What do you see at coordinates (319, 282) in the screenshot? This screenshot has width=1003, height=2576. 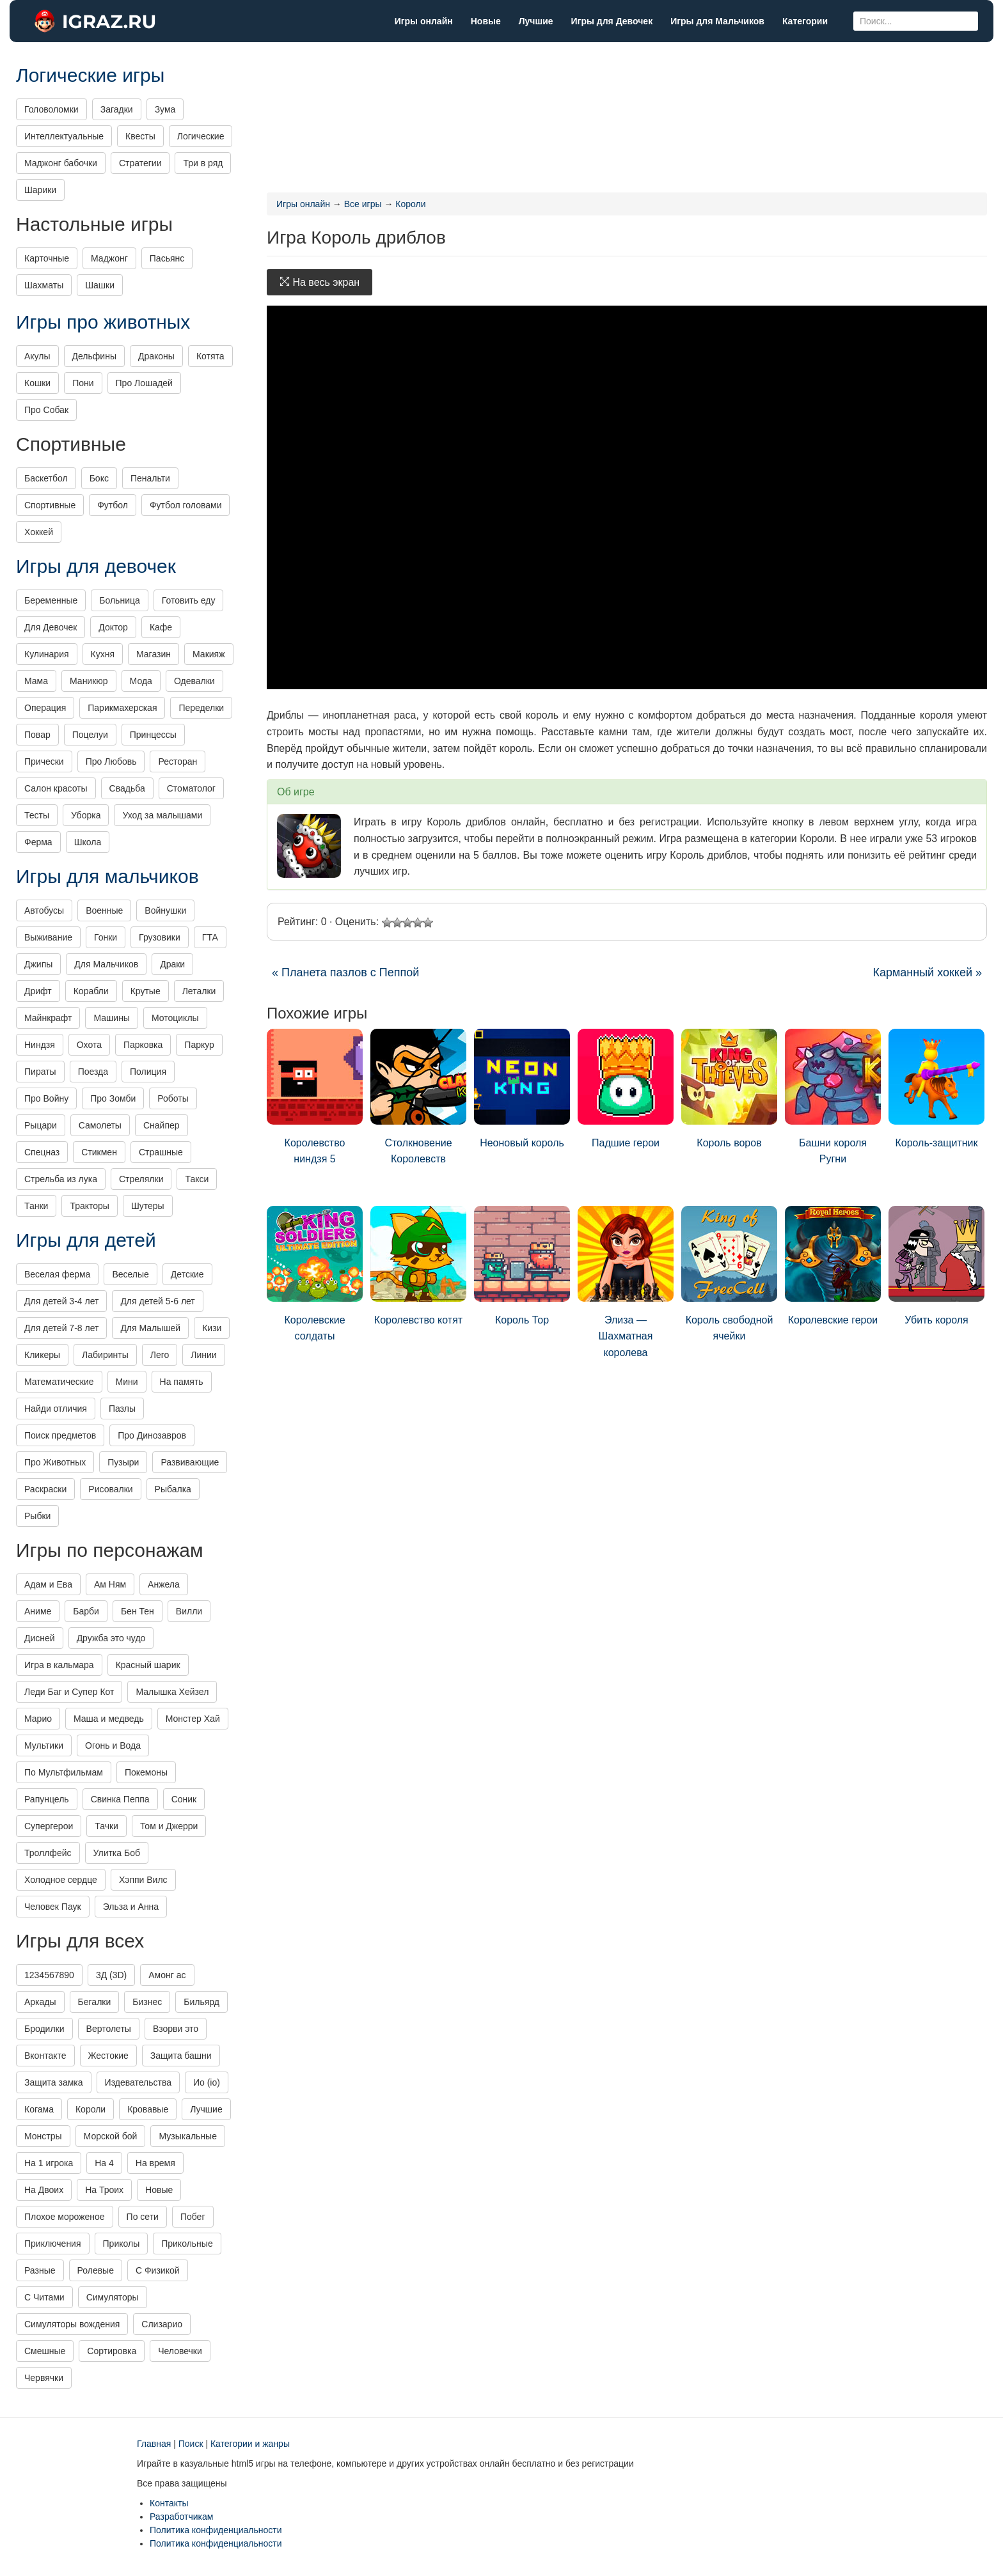 I see `На весь экран` at bounding box center [319, 282].